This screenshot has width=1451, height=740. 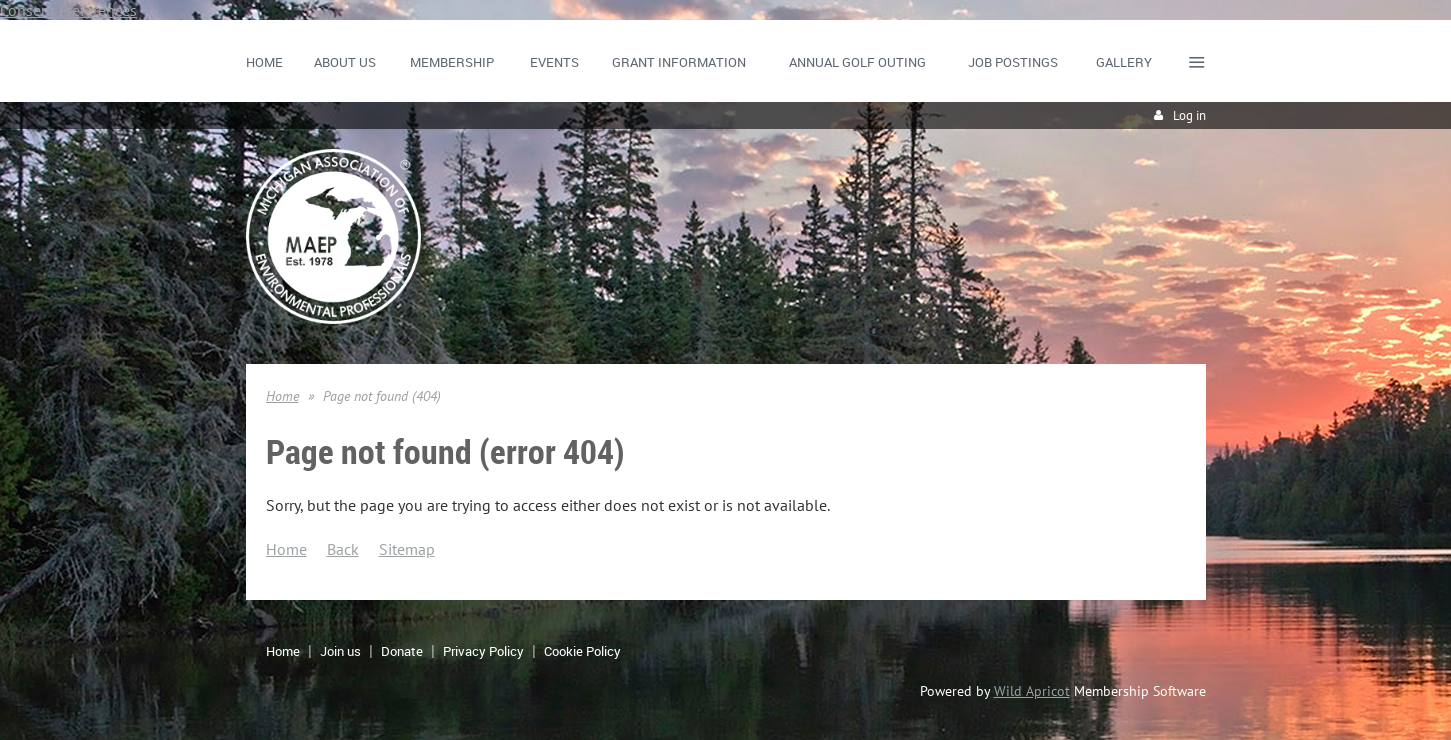 I want to click on Privacy Policy, so click(x=483, y=651).